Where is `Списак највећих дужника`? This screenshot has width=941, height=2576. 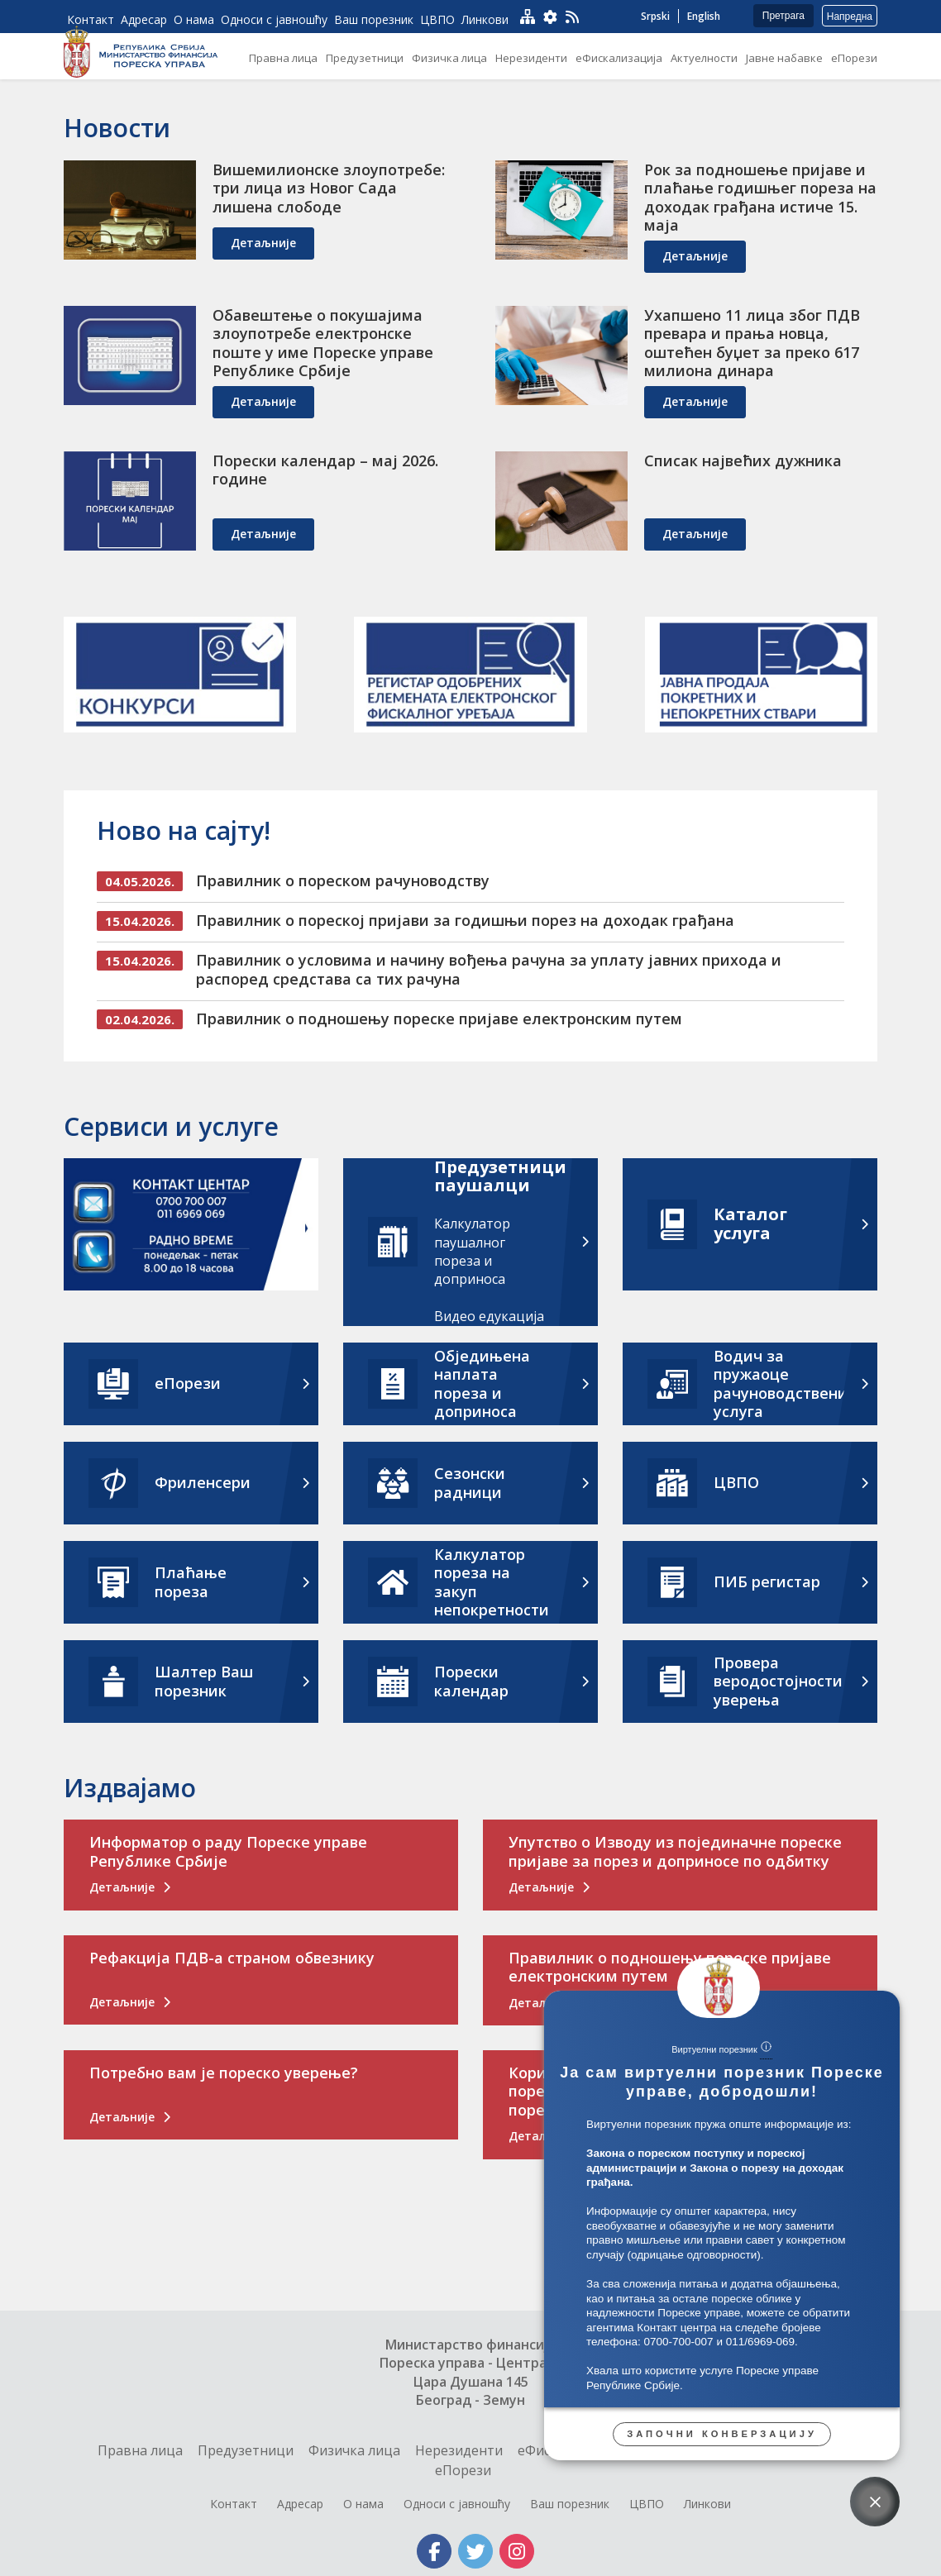
Списак највећих дужника is located at coordinates (743, 460).